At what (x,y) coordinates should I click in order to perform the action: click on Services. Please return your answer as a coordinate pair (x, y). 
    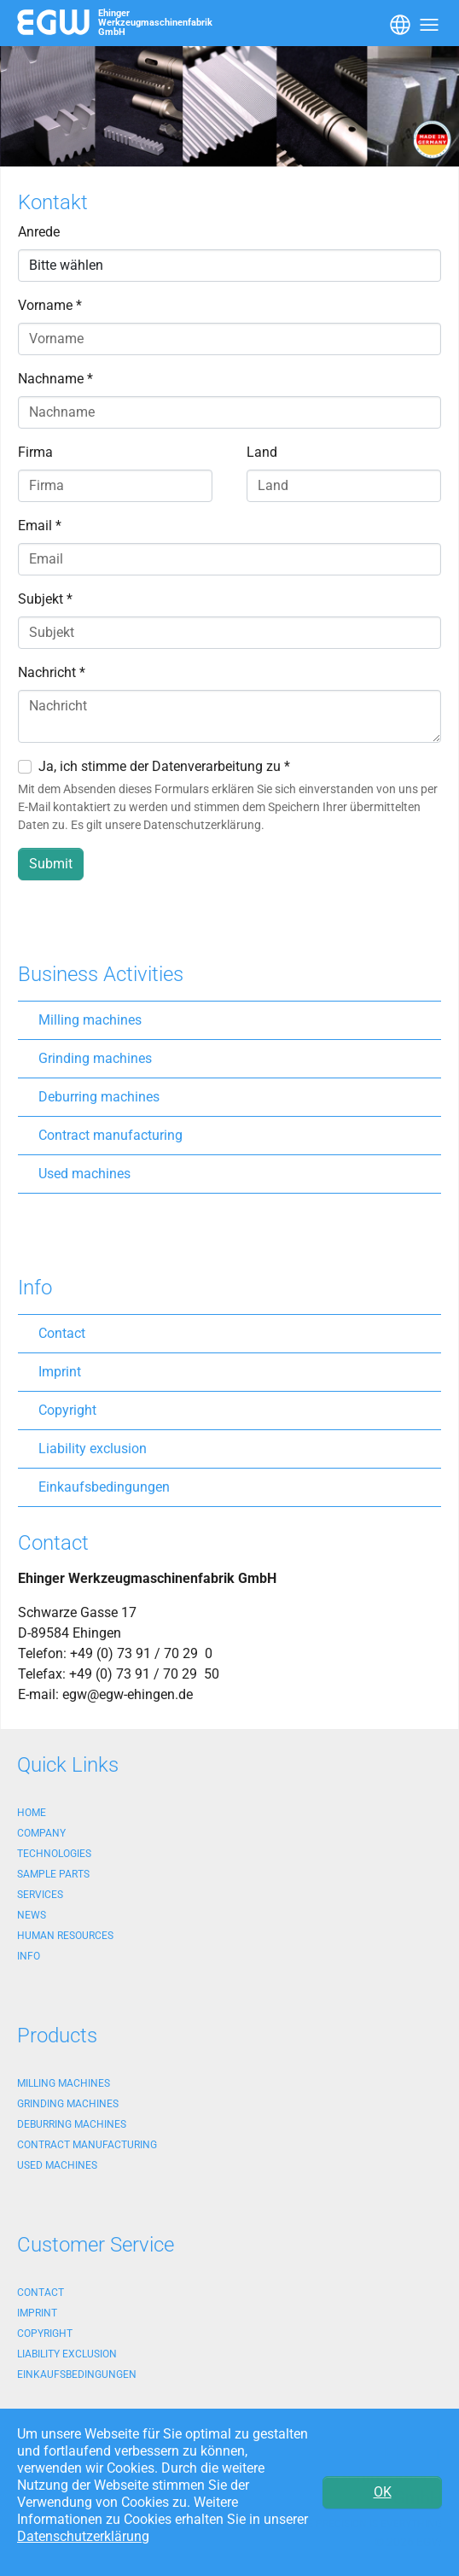
    Looking at the image, I should click on (40, 1895).